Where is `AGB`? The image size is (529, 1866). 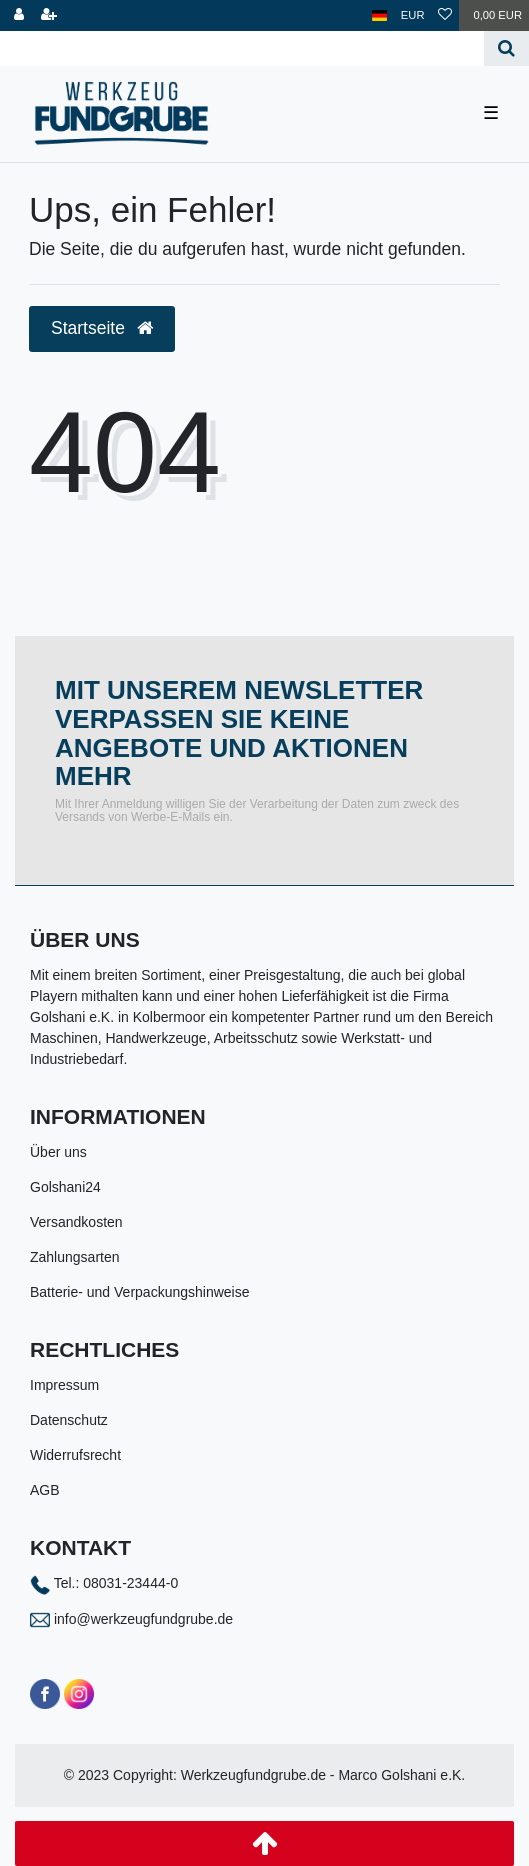
AGB is located at coordinates (45, 1490).